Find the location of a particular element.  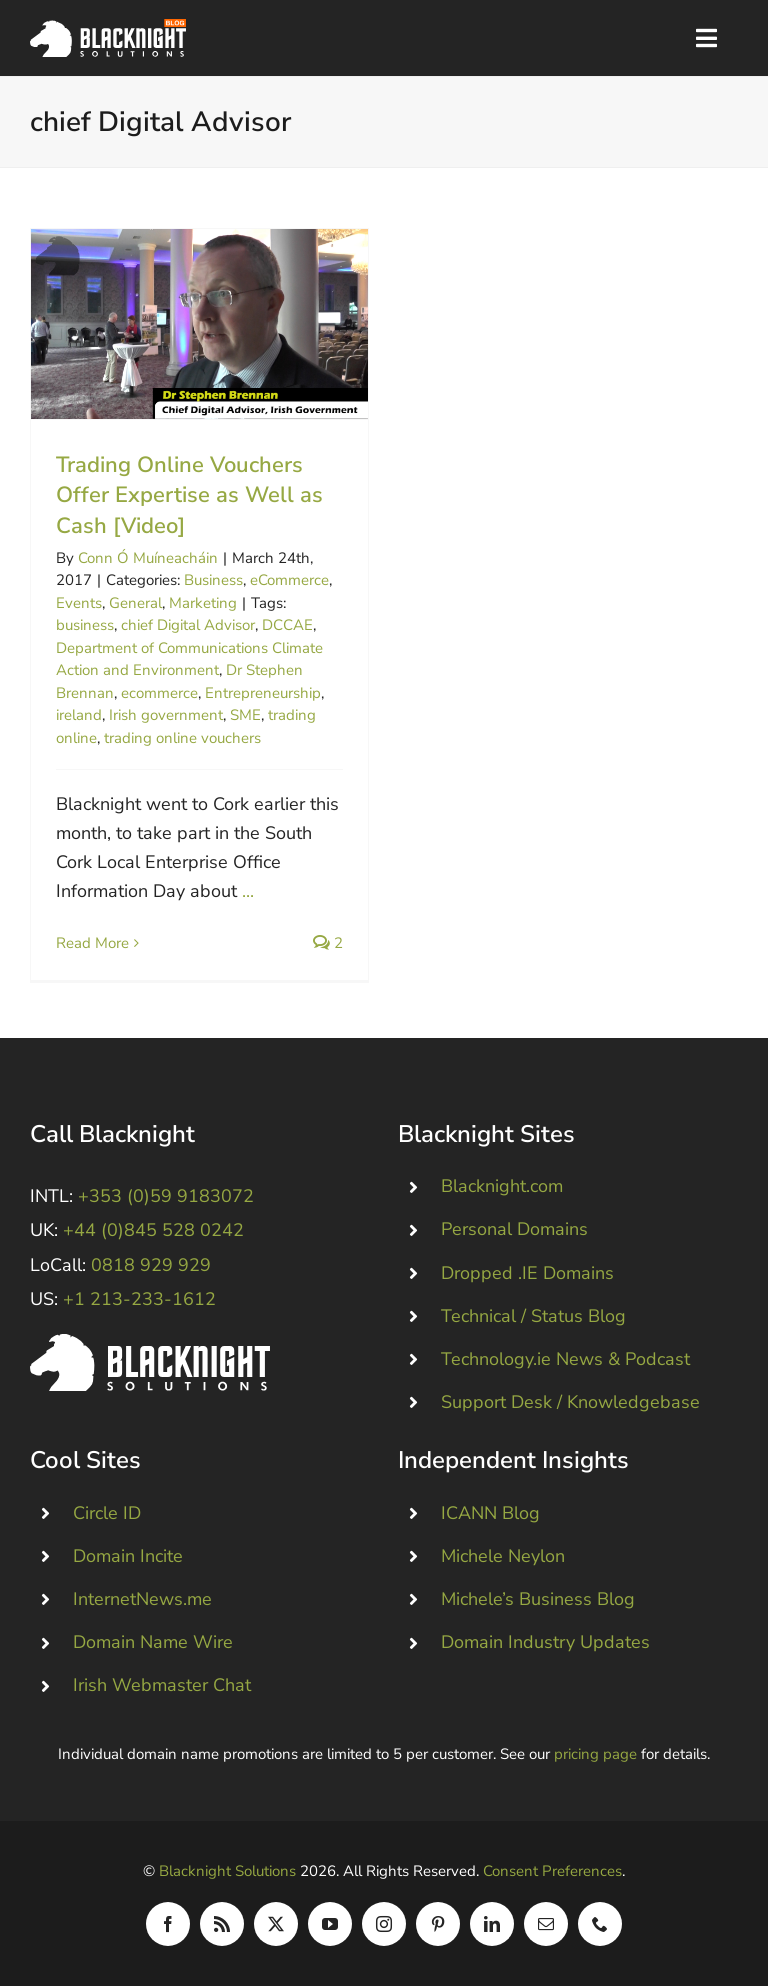

eCommerce is located at coordinates (289, 580).